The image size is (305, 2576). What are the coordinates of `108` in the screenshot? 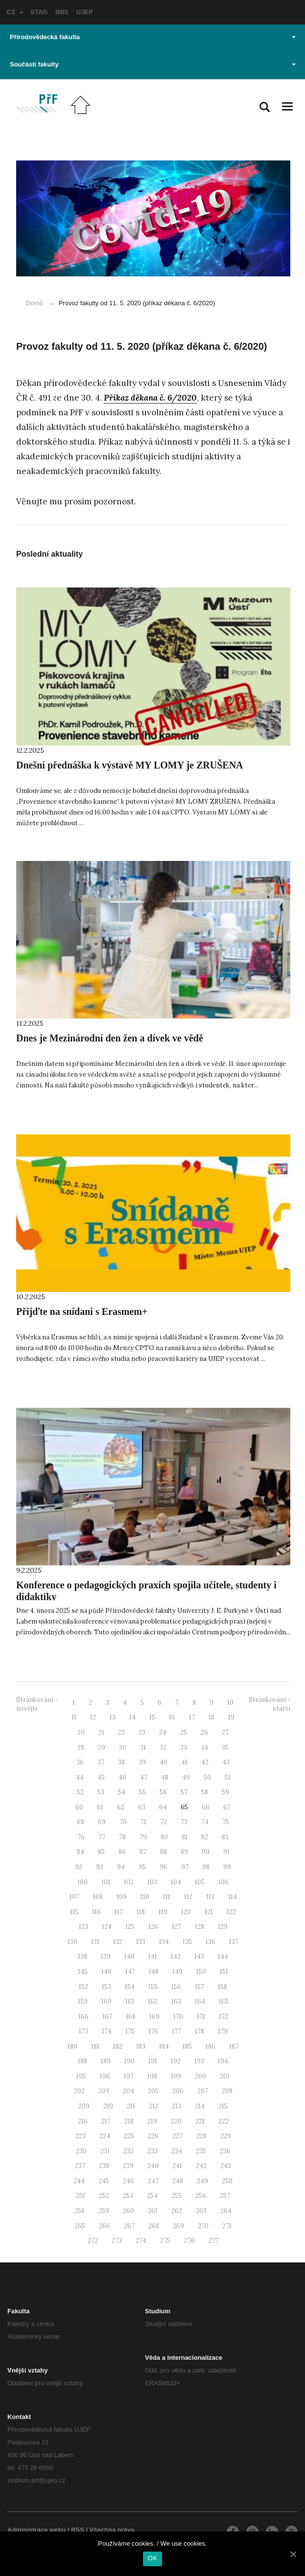 It's located at (98, 1897).